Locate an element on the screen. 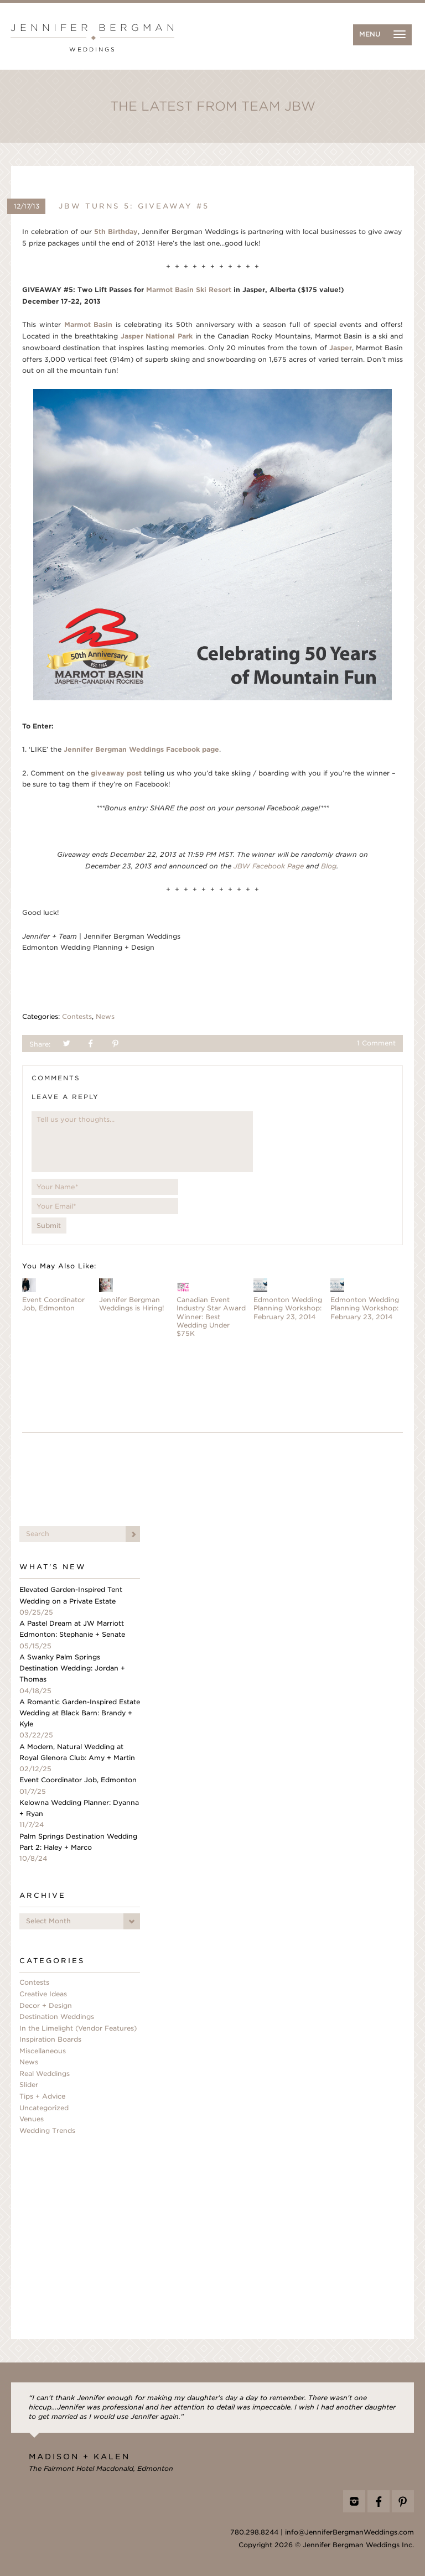 This screenshot has height=2576, width=425. Creative Ideas is located at coordinates (43, 1994).